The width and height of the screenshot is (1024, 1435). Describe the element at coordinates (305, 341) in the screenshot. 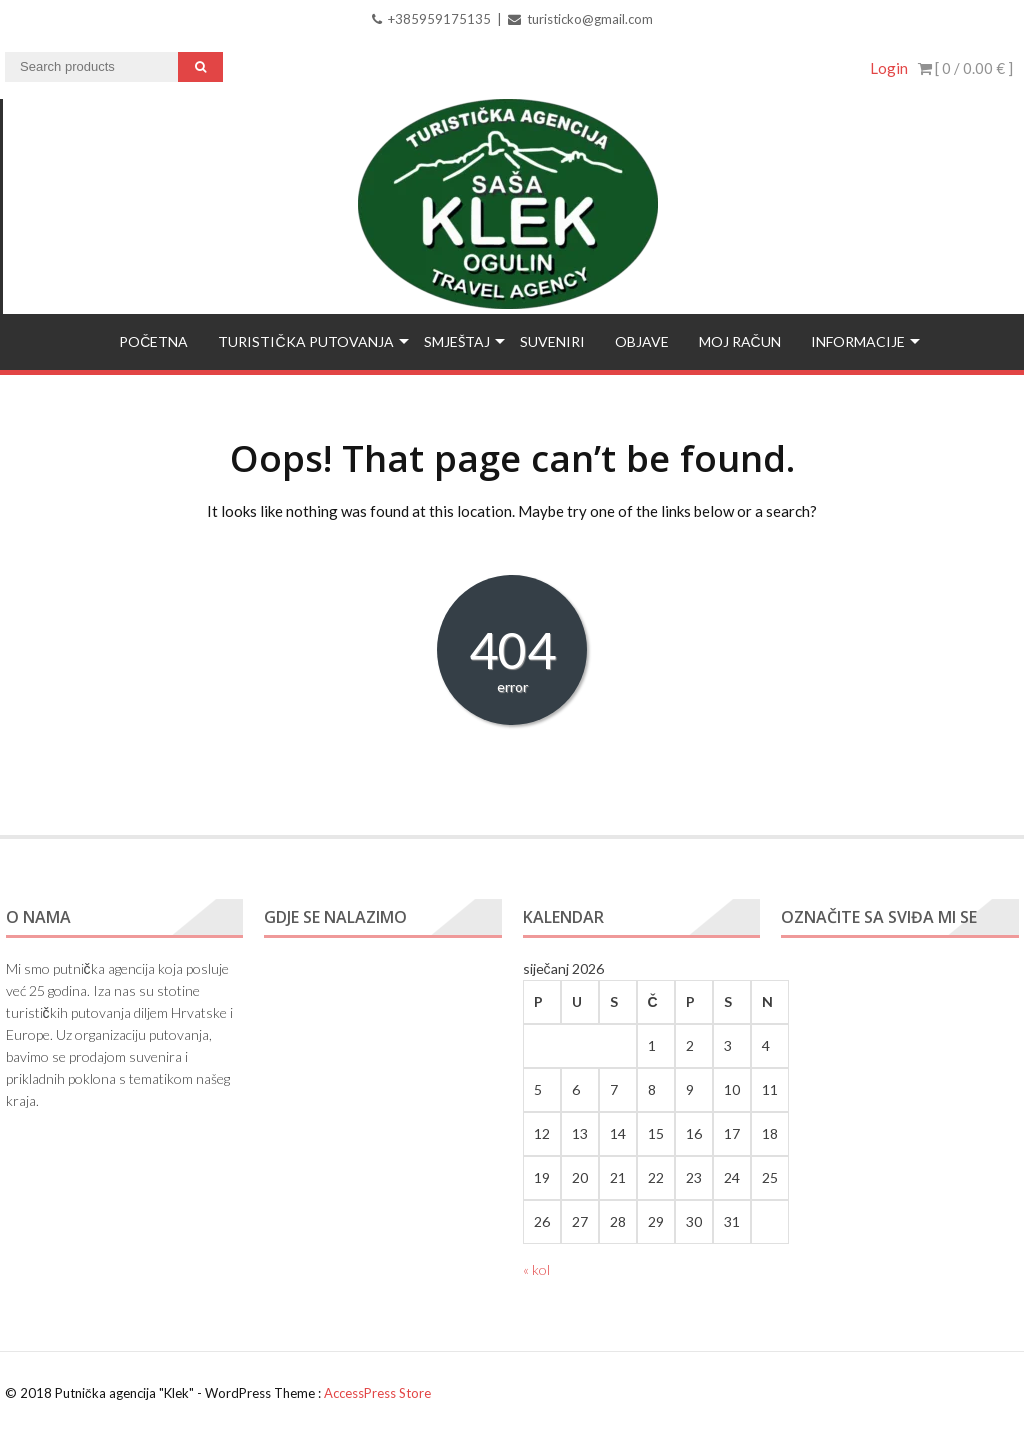

I see `Turistička putovanja` at that location.